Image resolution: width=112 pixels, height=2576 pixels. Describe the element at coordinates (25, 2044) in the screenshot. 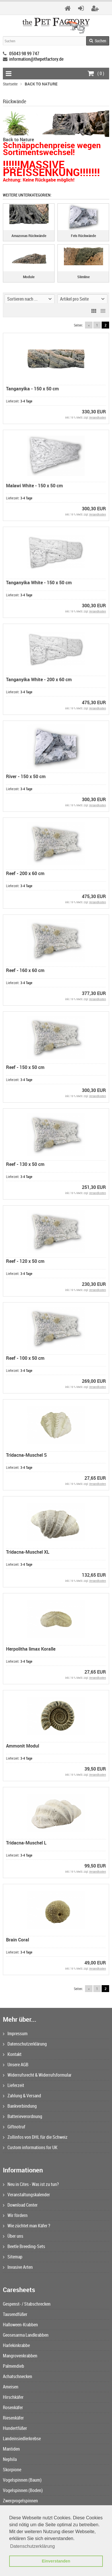

I see `Datenschutzerklärung` at that location.